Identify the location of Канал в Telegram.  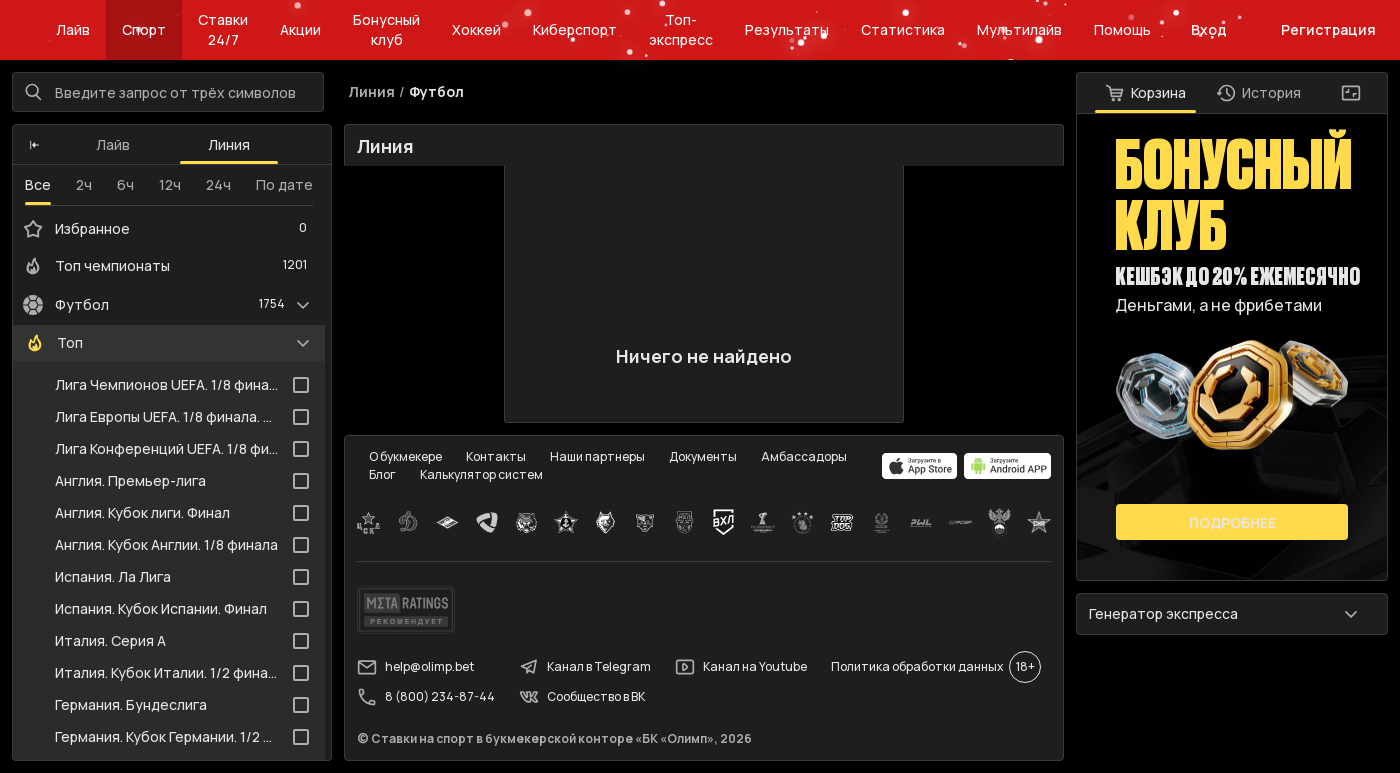
(585, 667).